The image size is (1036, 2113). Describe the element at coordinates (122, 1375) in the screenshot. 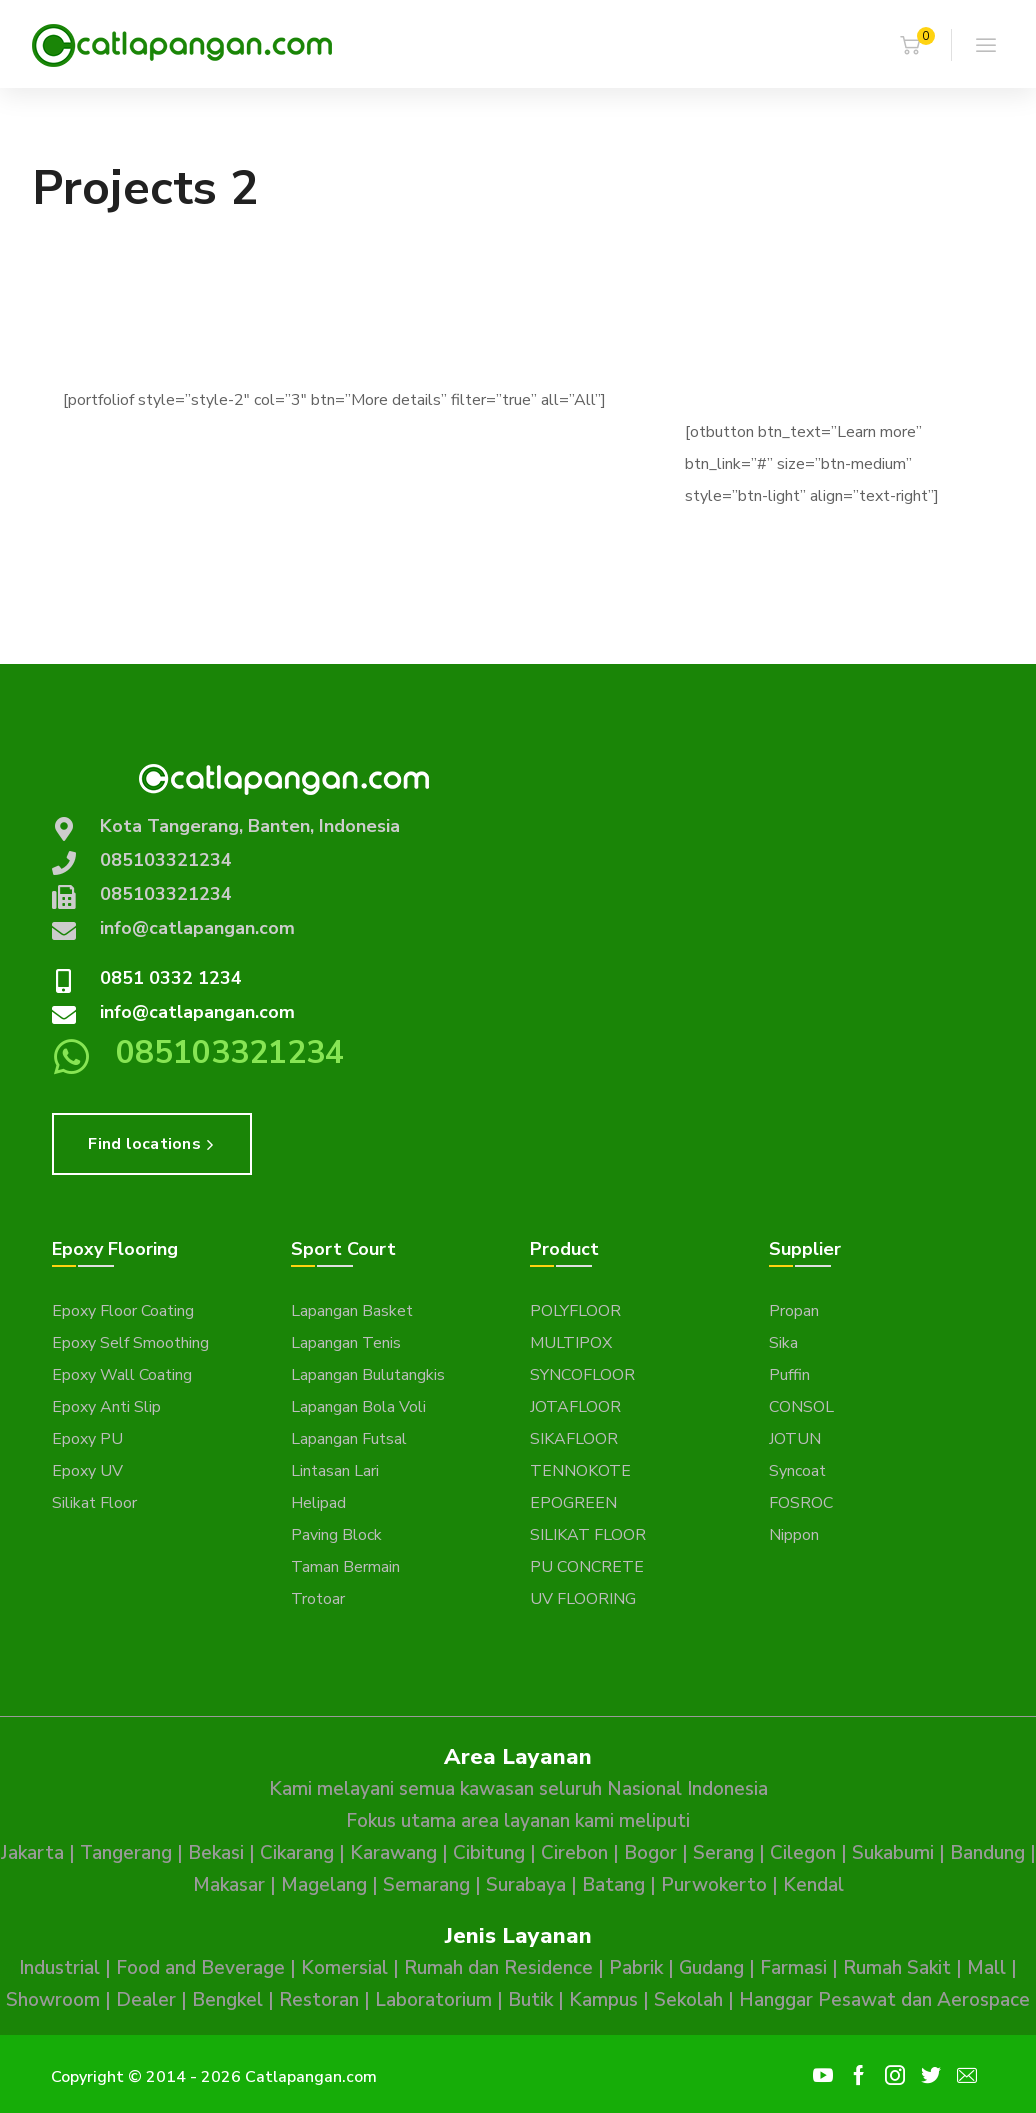

I see `Epoxy Wall Coating` at that location.